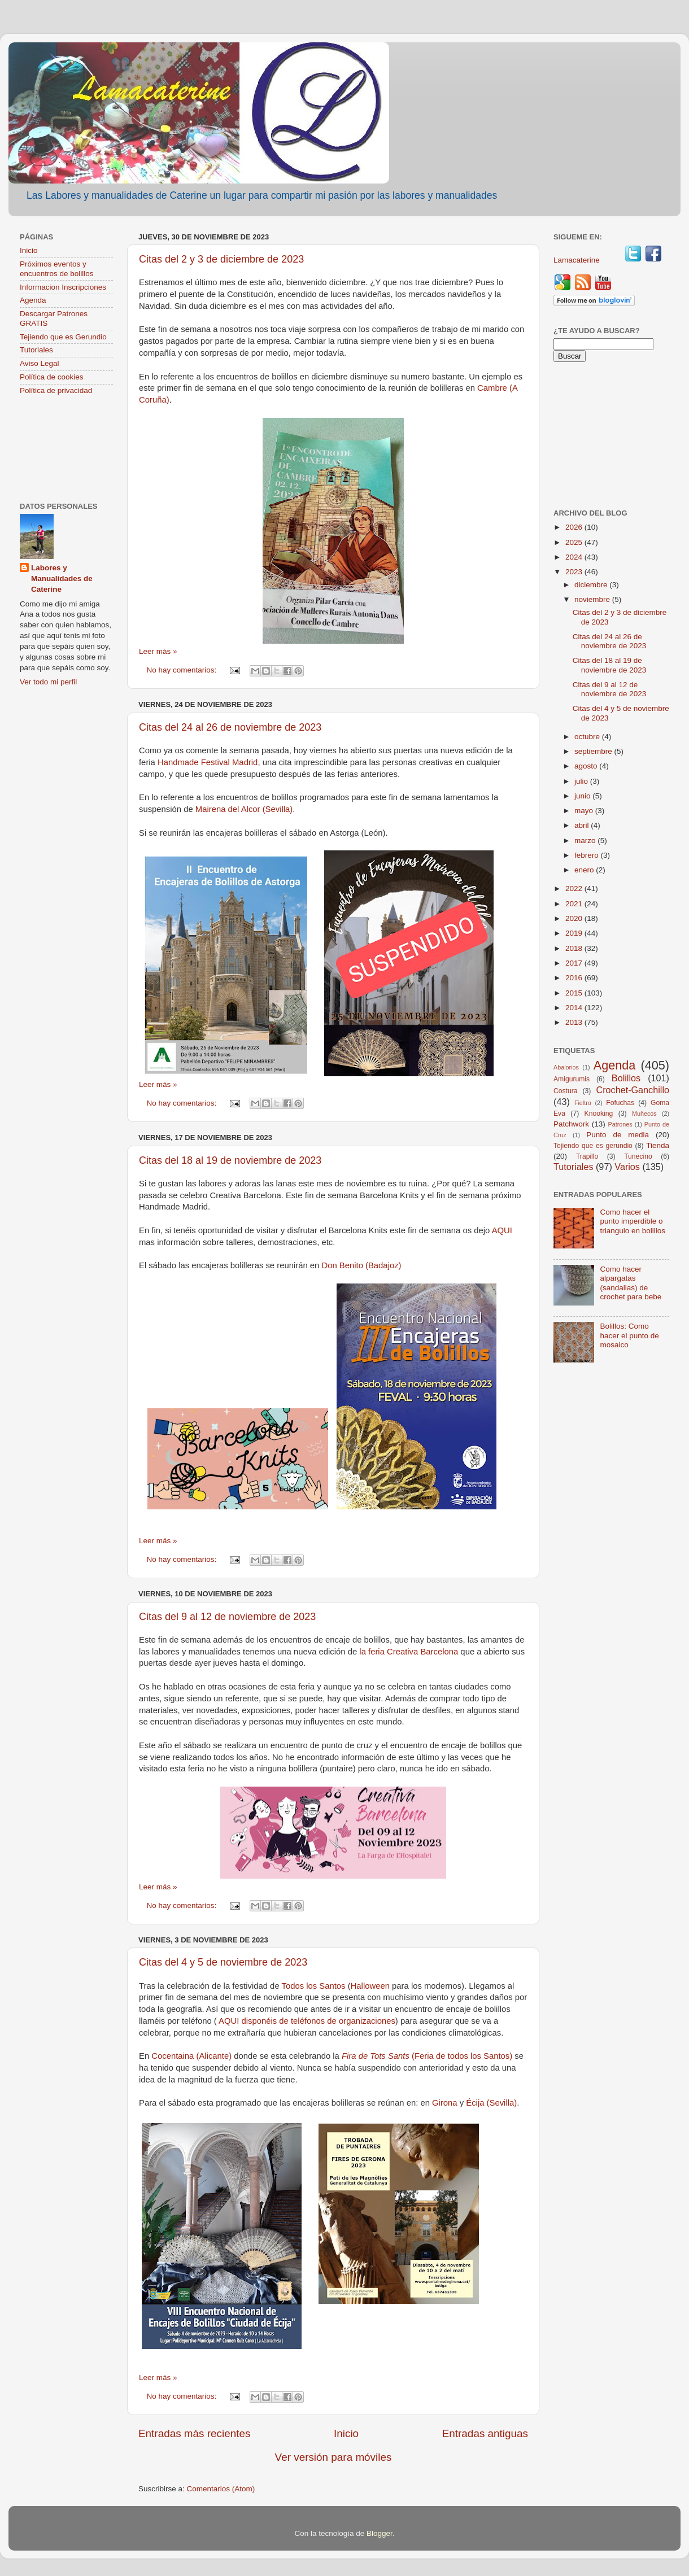 The image size is (689, 2576). What do you see at coordinates (587, 1156) in the screenshot?
I see `Trapillo` at bounding box center [587, 1156].